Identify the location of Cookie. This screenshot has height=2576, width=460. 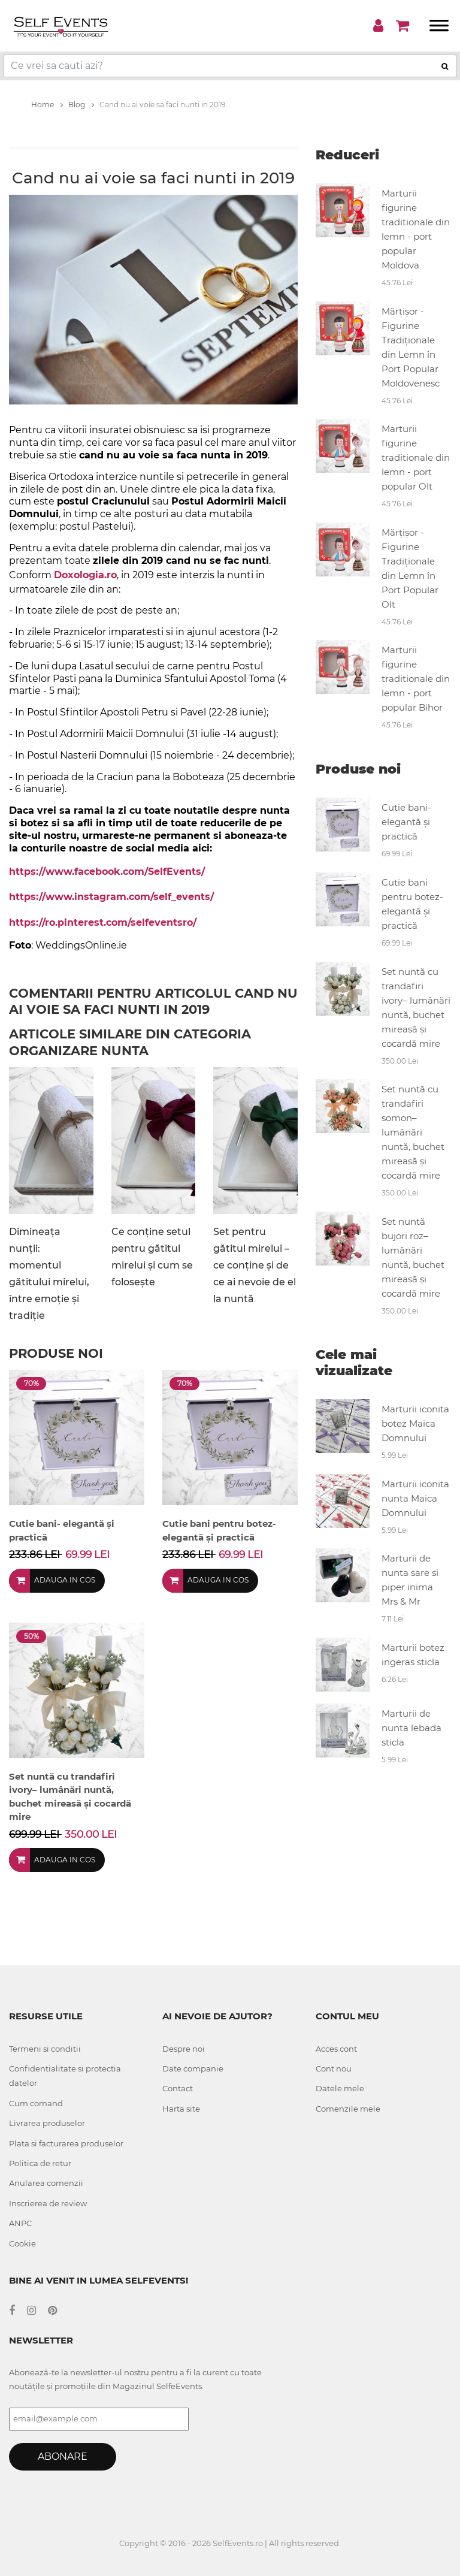
(22, 2243).